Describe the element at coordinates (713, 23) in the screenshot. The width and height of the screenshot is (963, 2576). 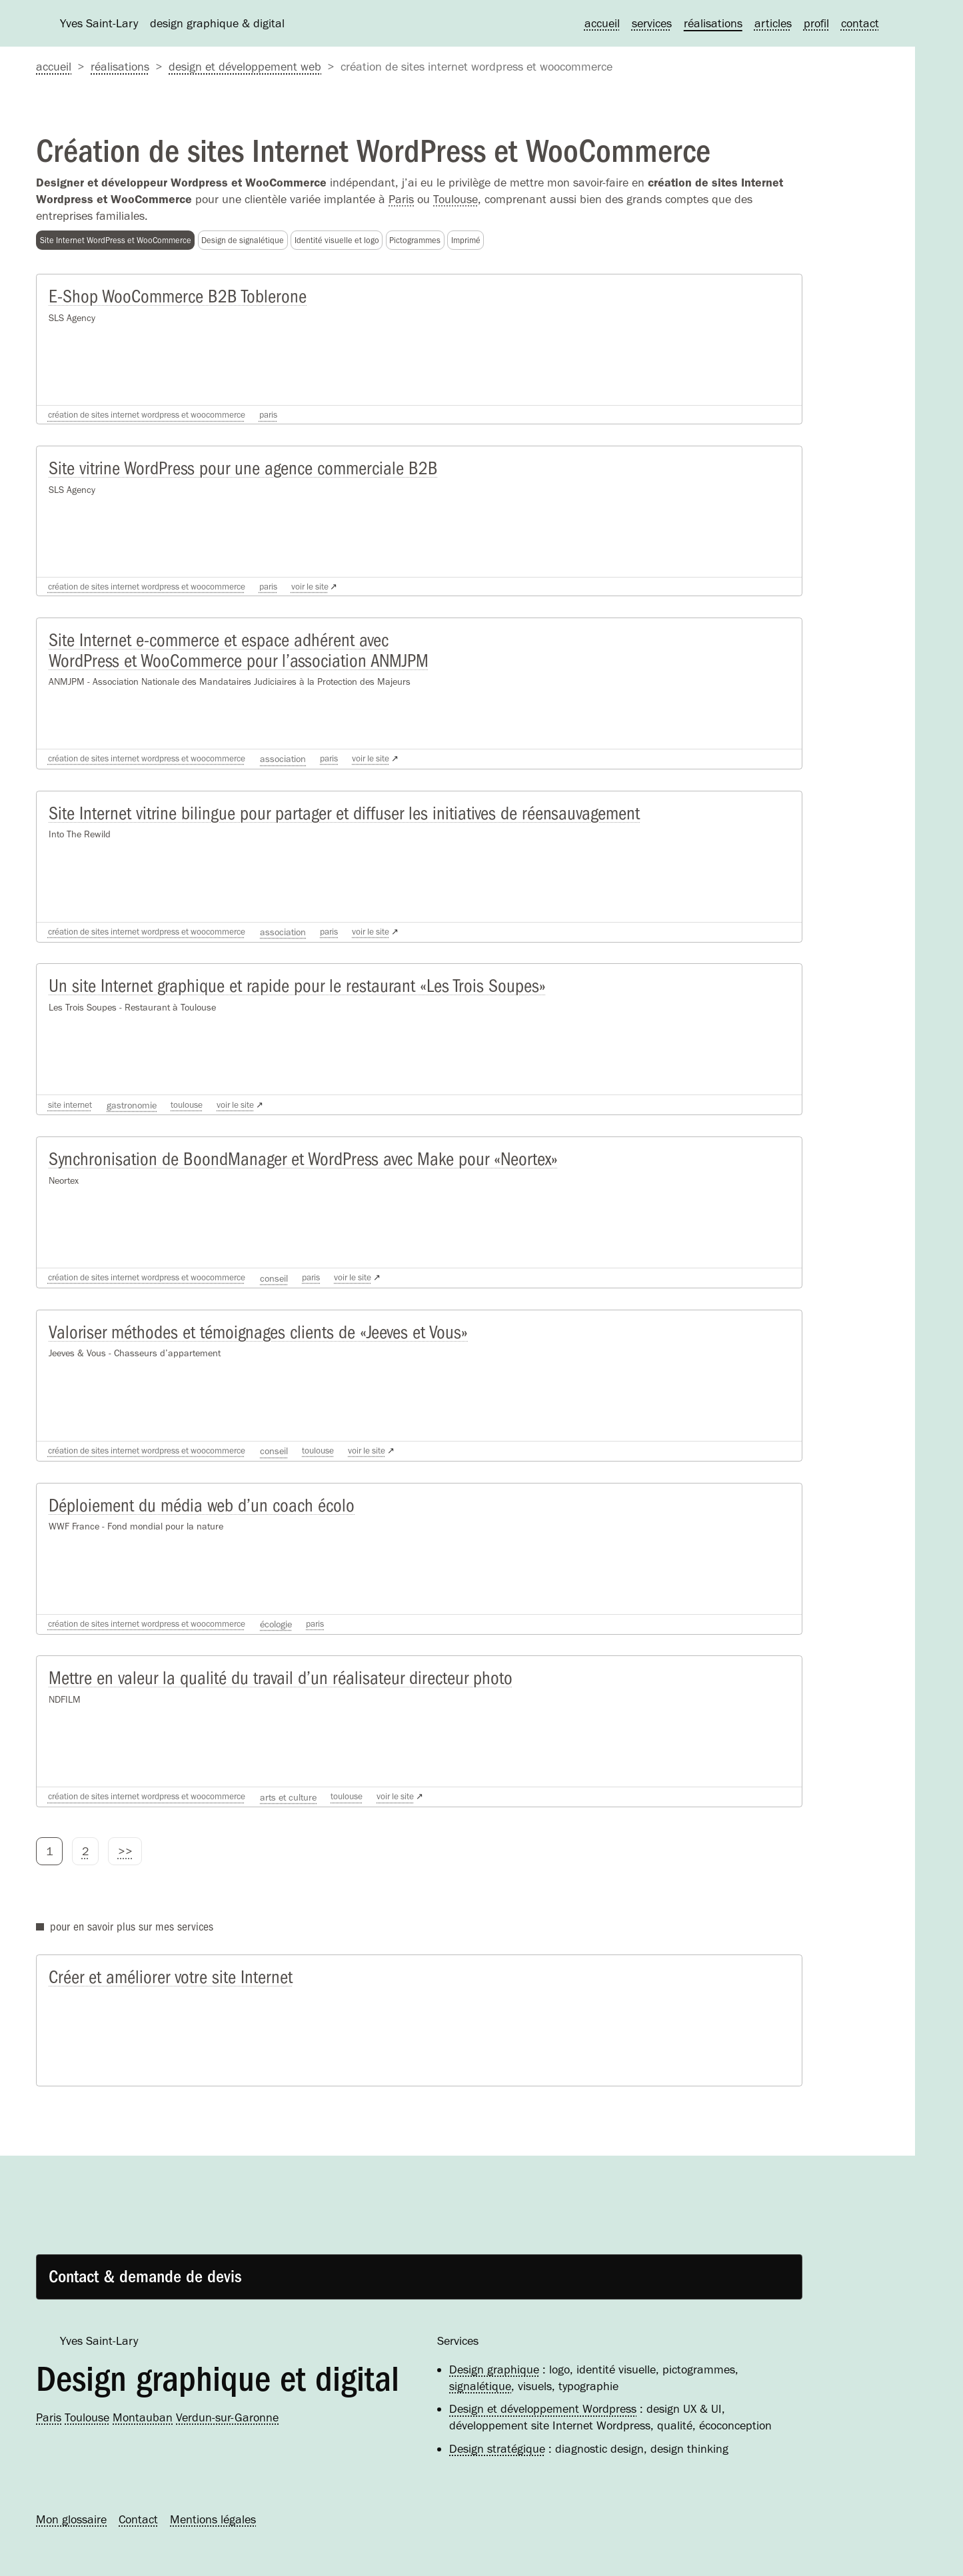
I see `Réalisations` at that location.